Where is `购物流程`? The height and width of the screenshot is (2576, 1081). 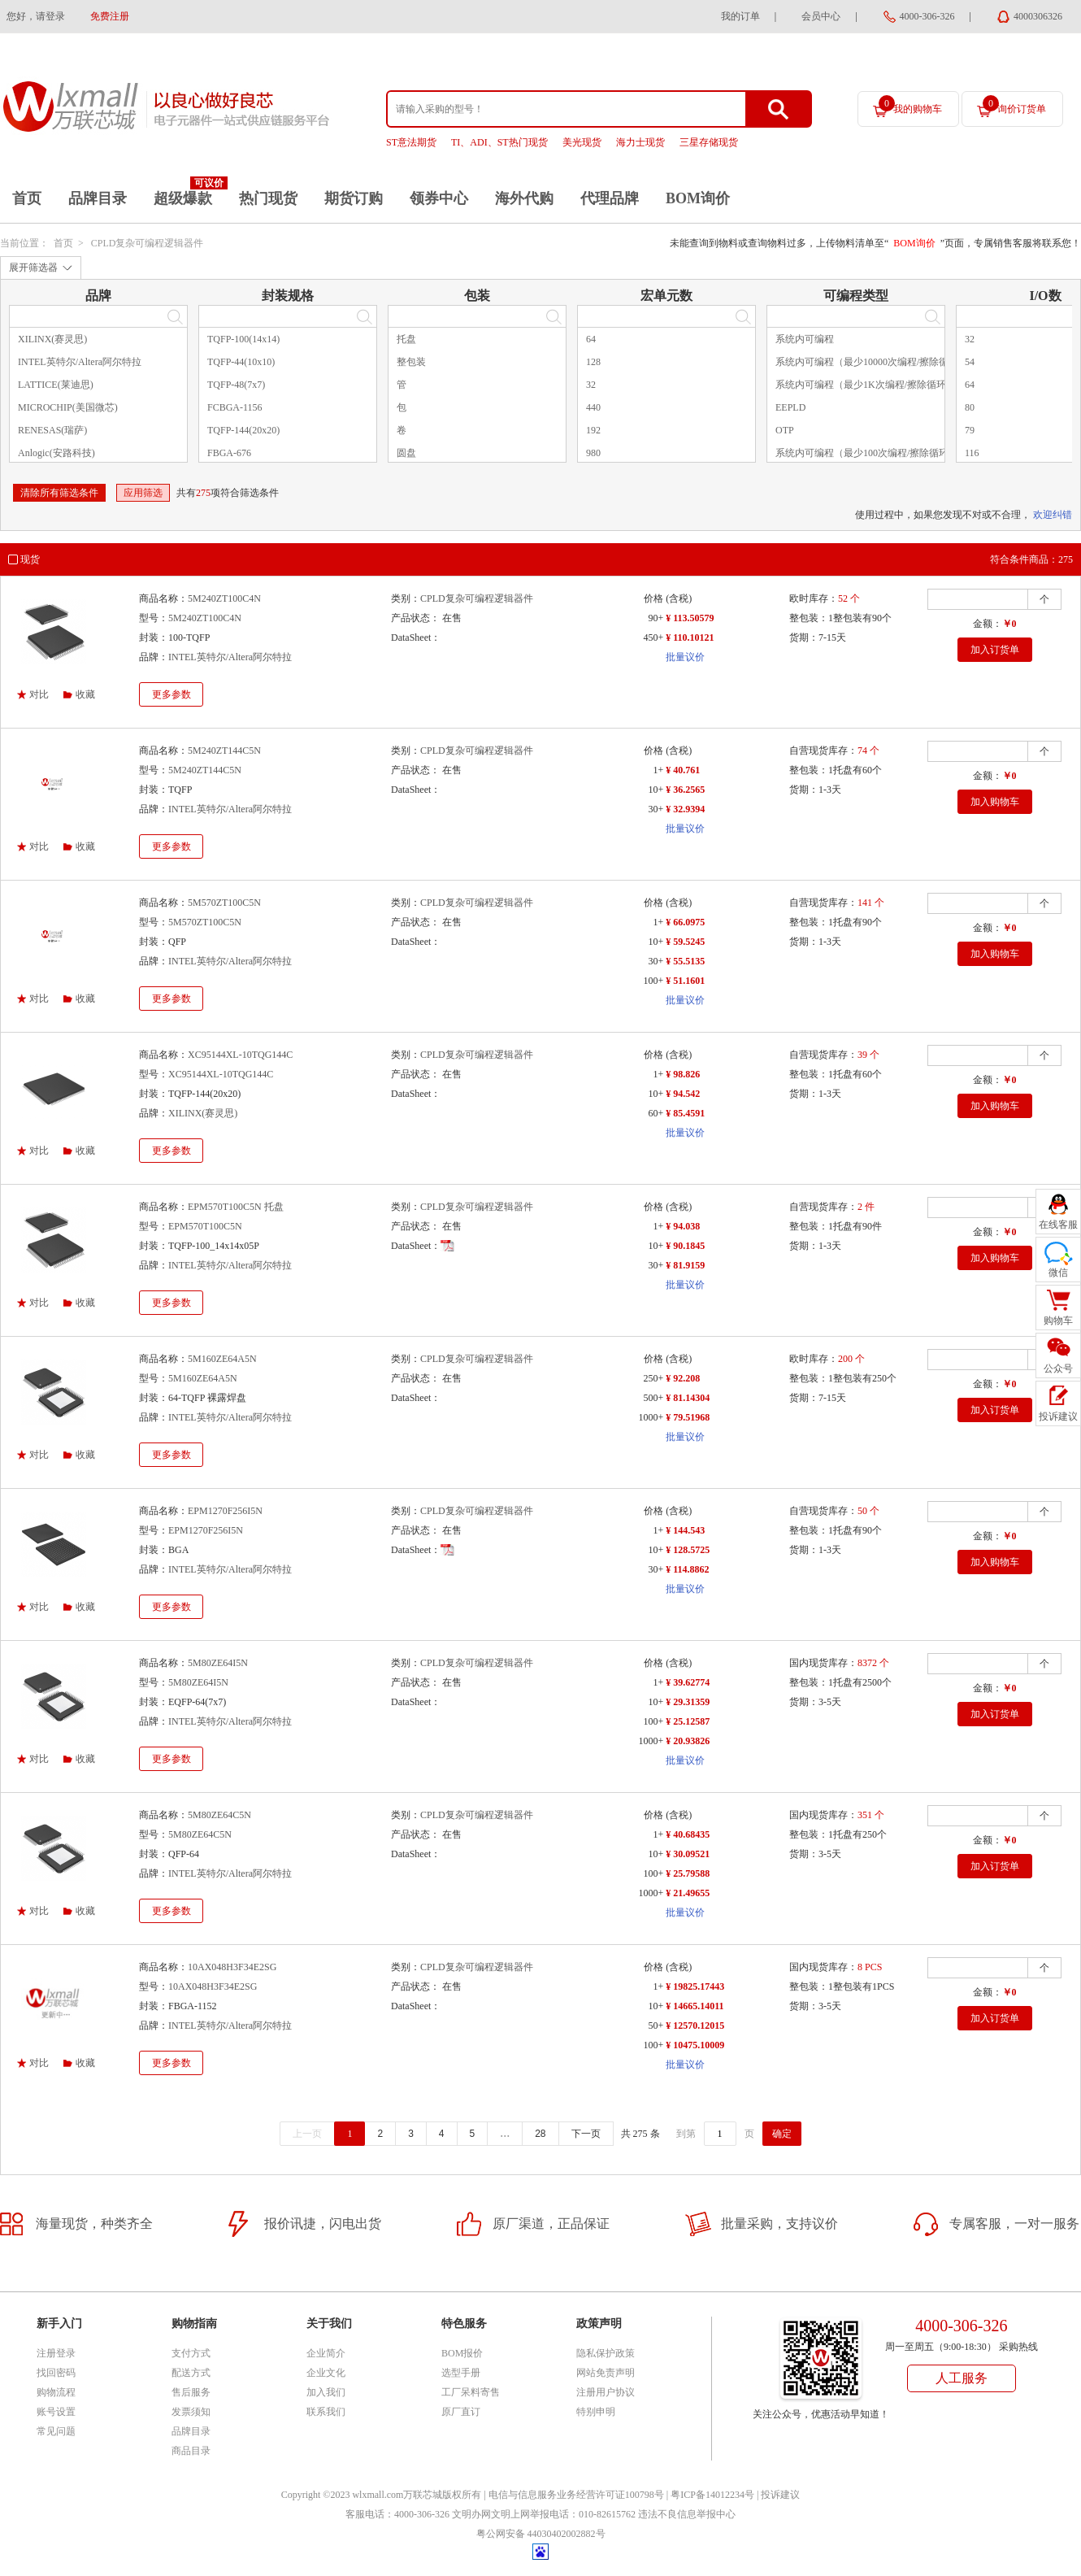 购物流程 is located at coordinates (56, 2392).